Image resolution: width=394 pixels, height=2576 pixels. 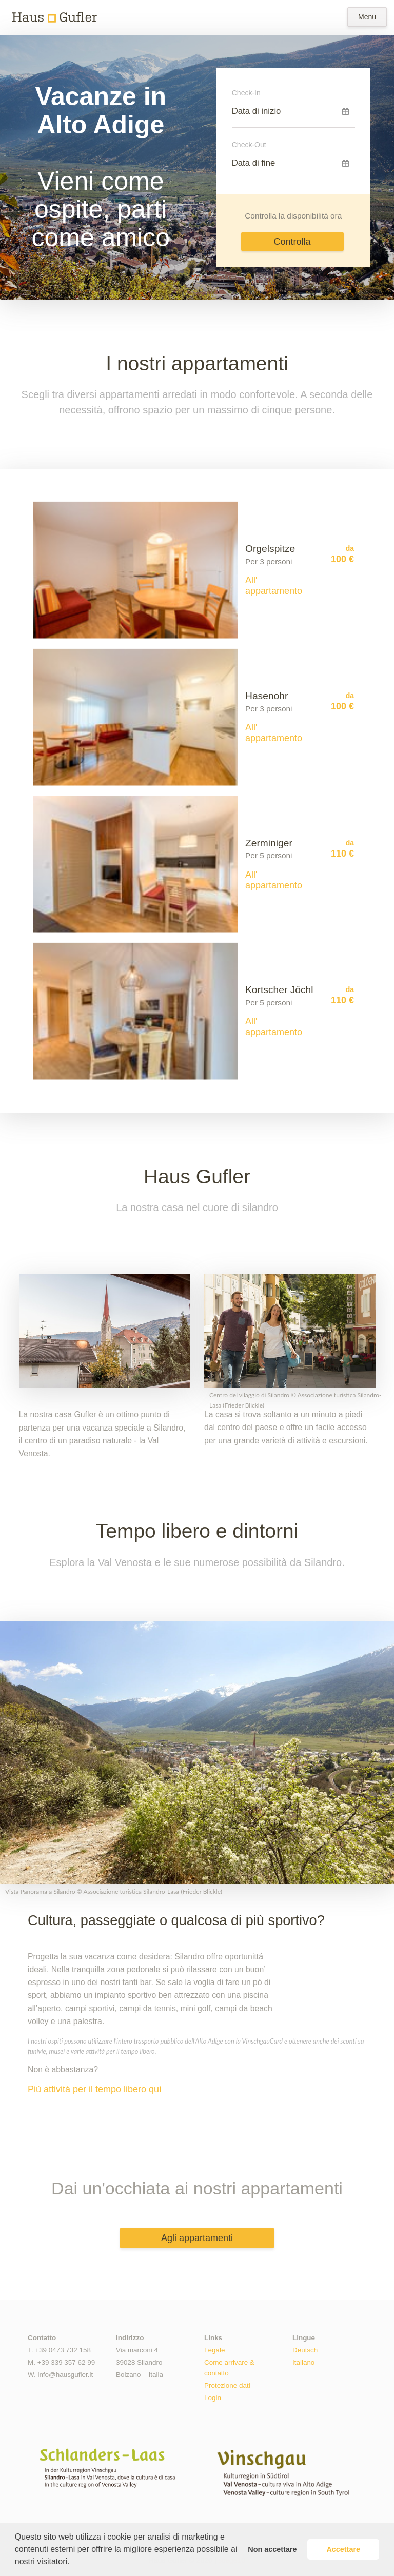 What do you see at coordinates (343, 2549) in the screenshot?
I see `Accettare [button]` at bounding box center [343, 2549].